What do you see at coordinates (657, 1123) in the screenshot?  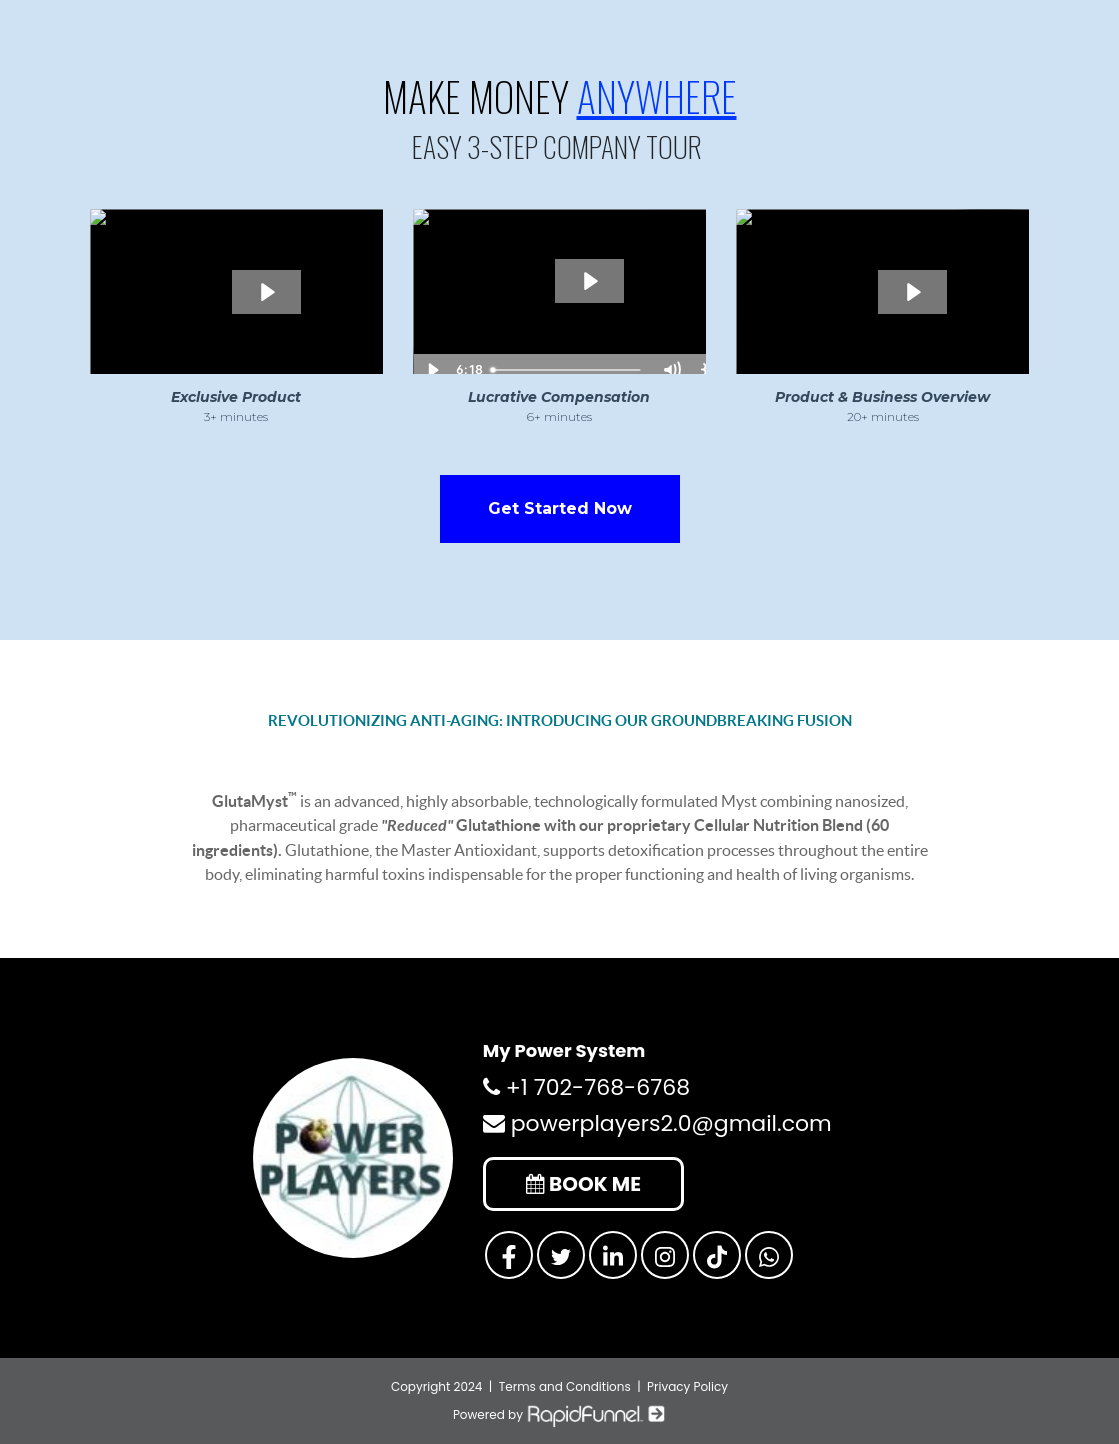 I see `powerplayers2.0@gmail.com` at bounding box center [657, 1123].